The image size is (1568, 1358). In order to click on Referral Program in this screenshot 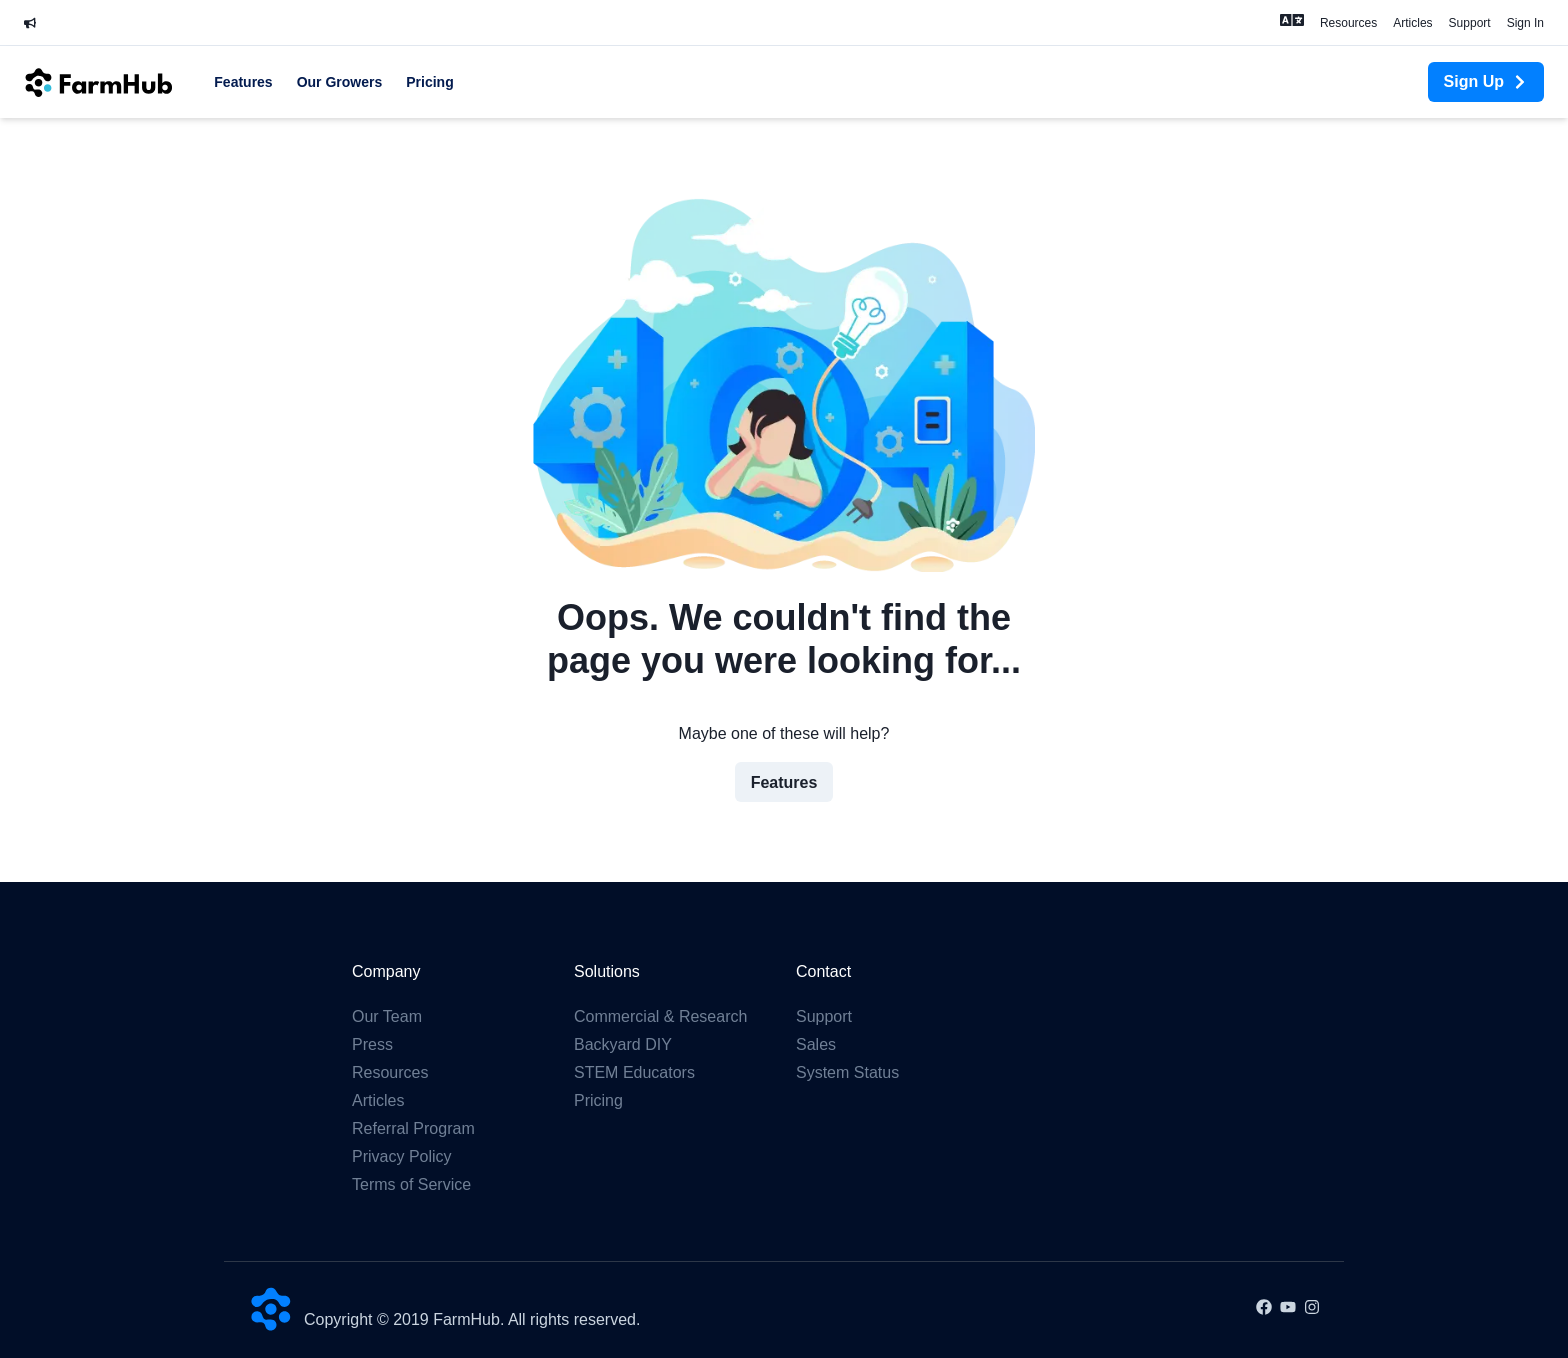, I will do `click(413, 1128)`.